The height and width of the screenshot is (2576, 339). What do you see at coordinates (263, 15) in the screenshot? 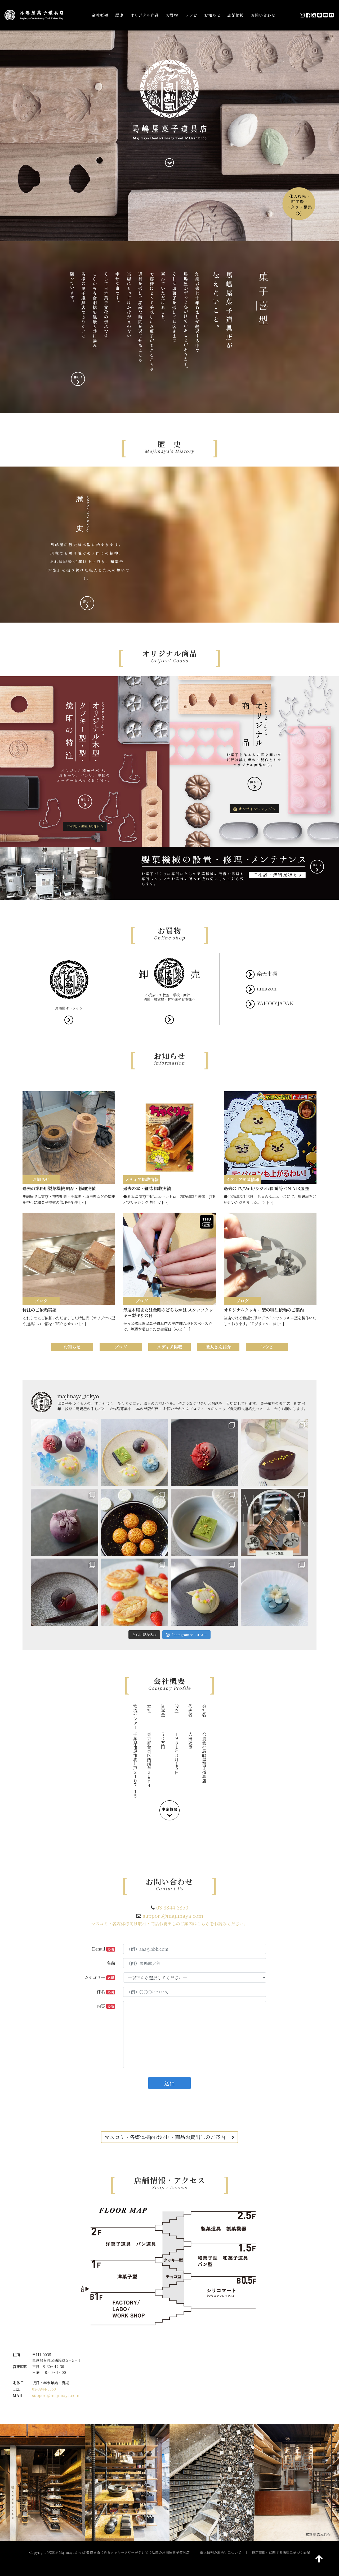
I see `お問い合わせ` at bounding box center [263, 15].